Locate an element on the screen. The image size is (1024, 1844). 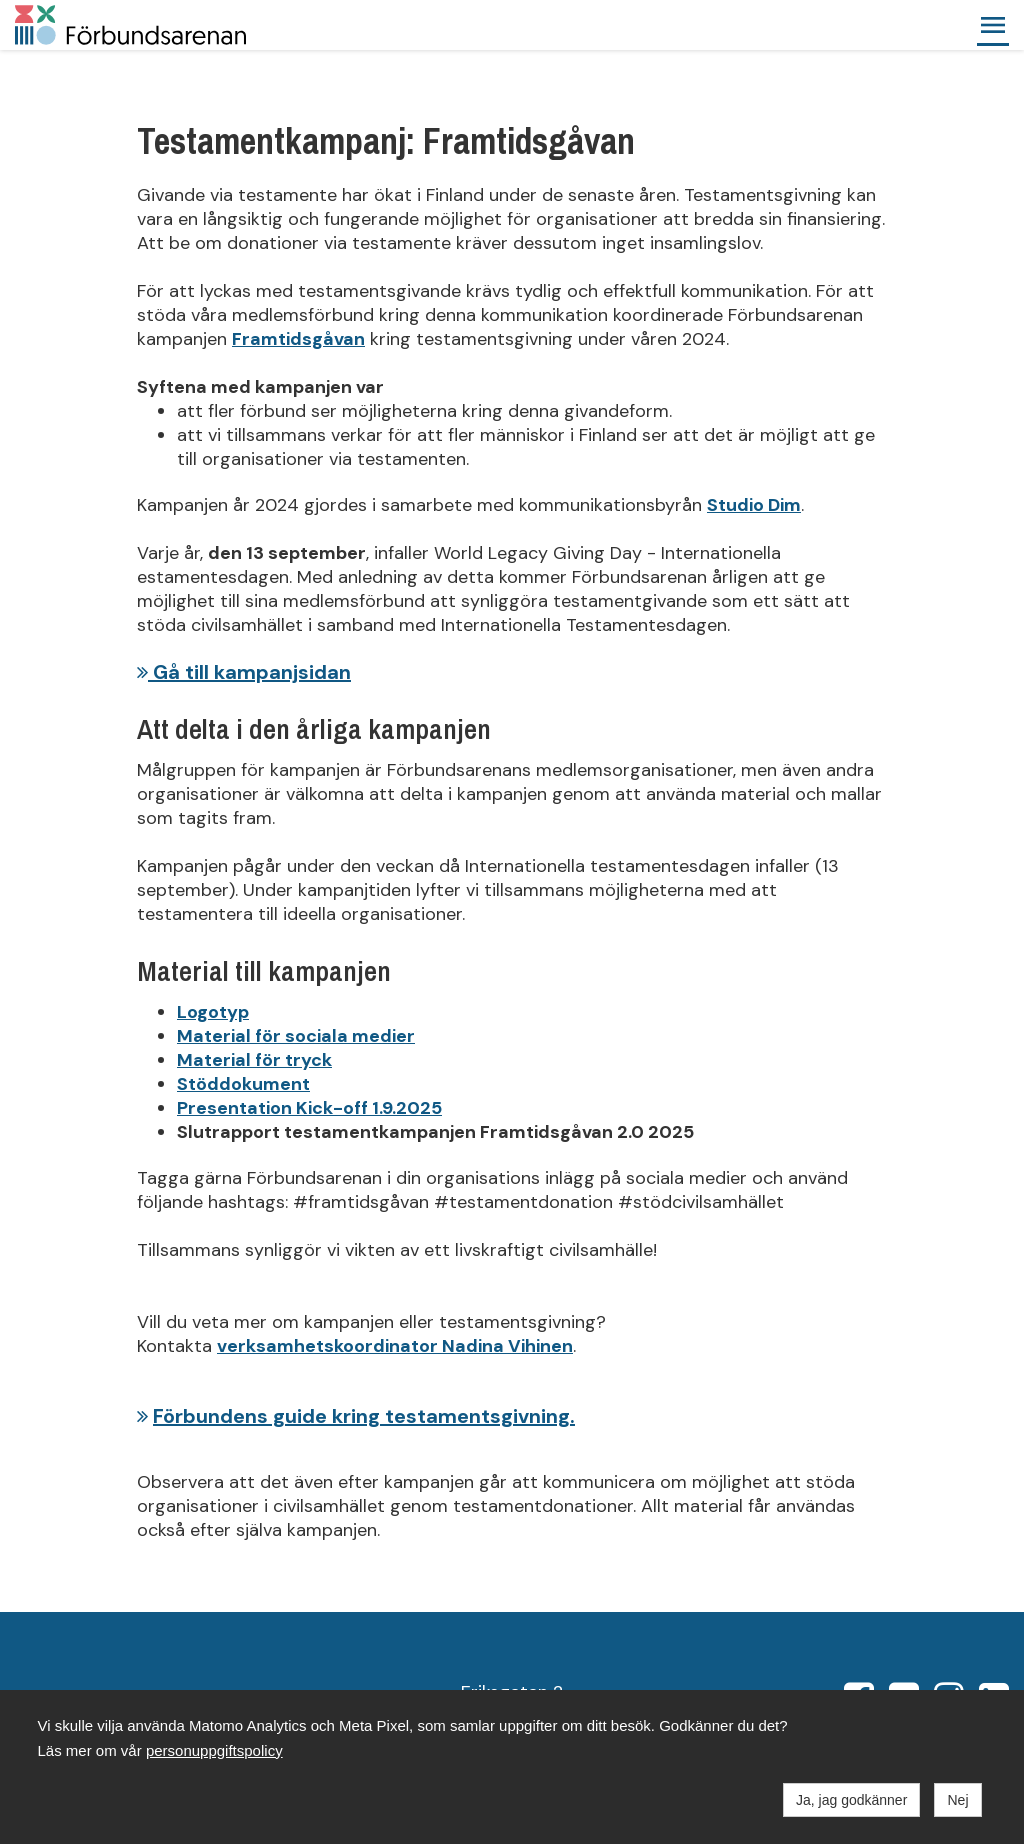
Gå till kampanjsidan is located at coordinates (244, 672).